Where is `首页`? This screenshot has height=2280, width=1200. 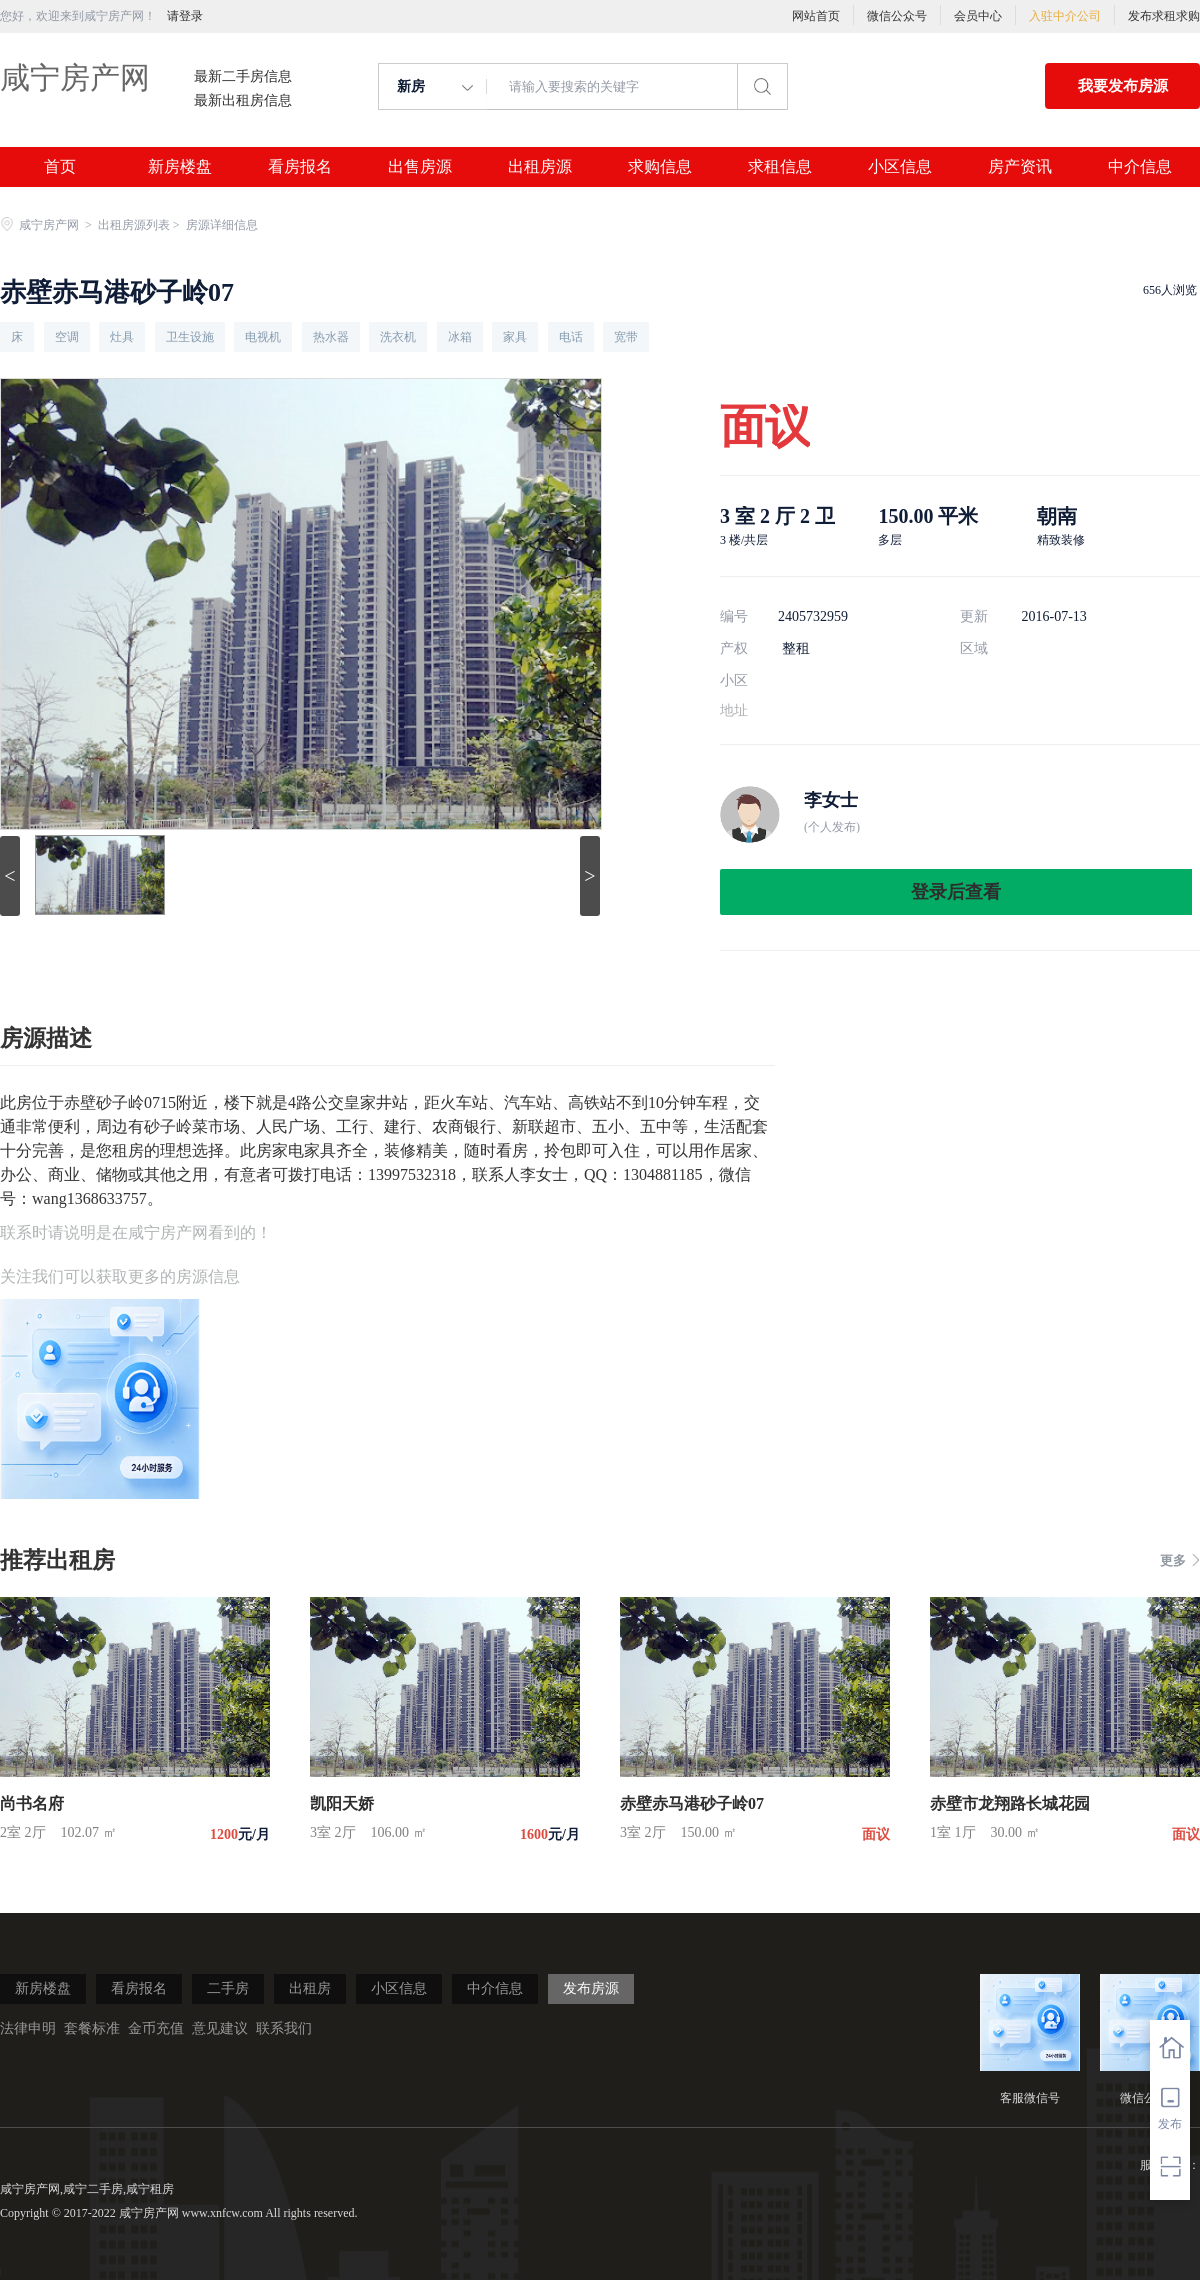 首页 is located at coordinates (60, 167).